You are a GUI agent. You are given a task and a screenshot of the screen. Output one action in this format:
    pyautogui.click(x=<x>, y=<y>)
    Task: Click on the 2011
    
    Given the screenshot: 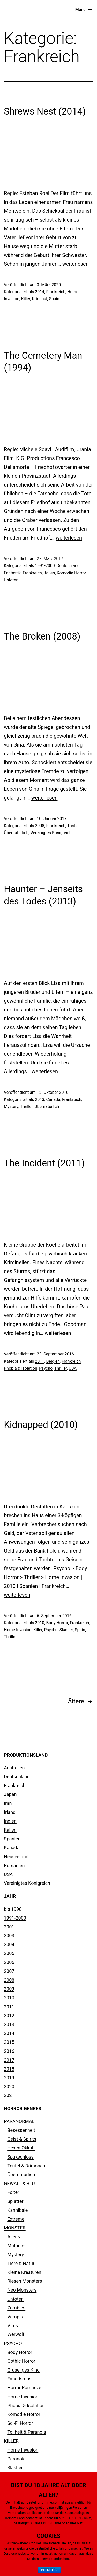 What is the action you would take?
    pyautogui.click(x=39, y=1361)
    